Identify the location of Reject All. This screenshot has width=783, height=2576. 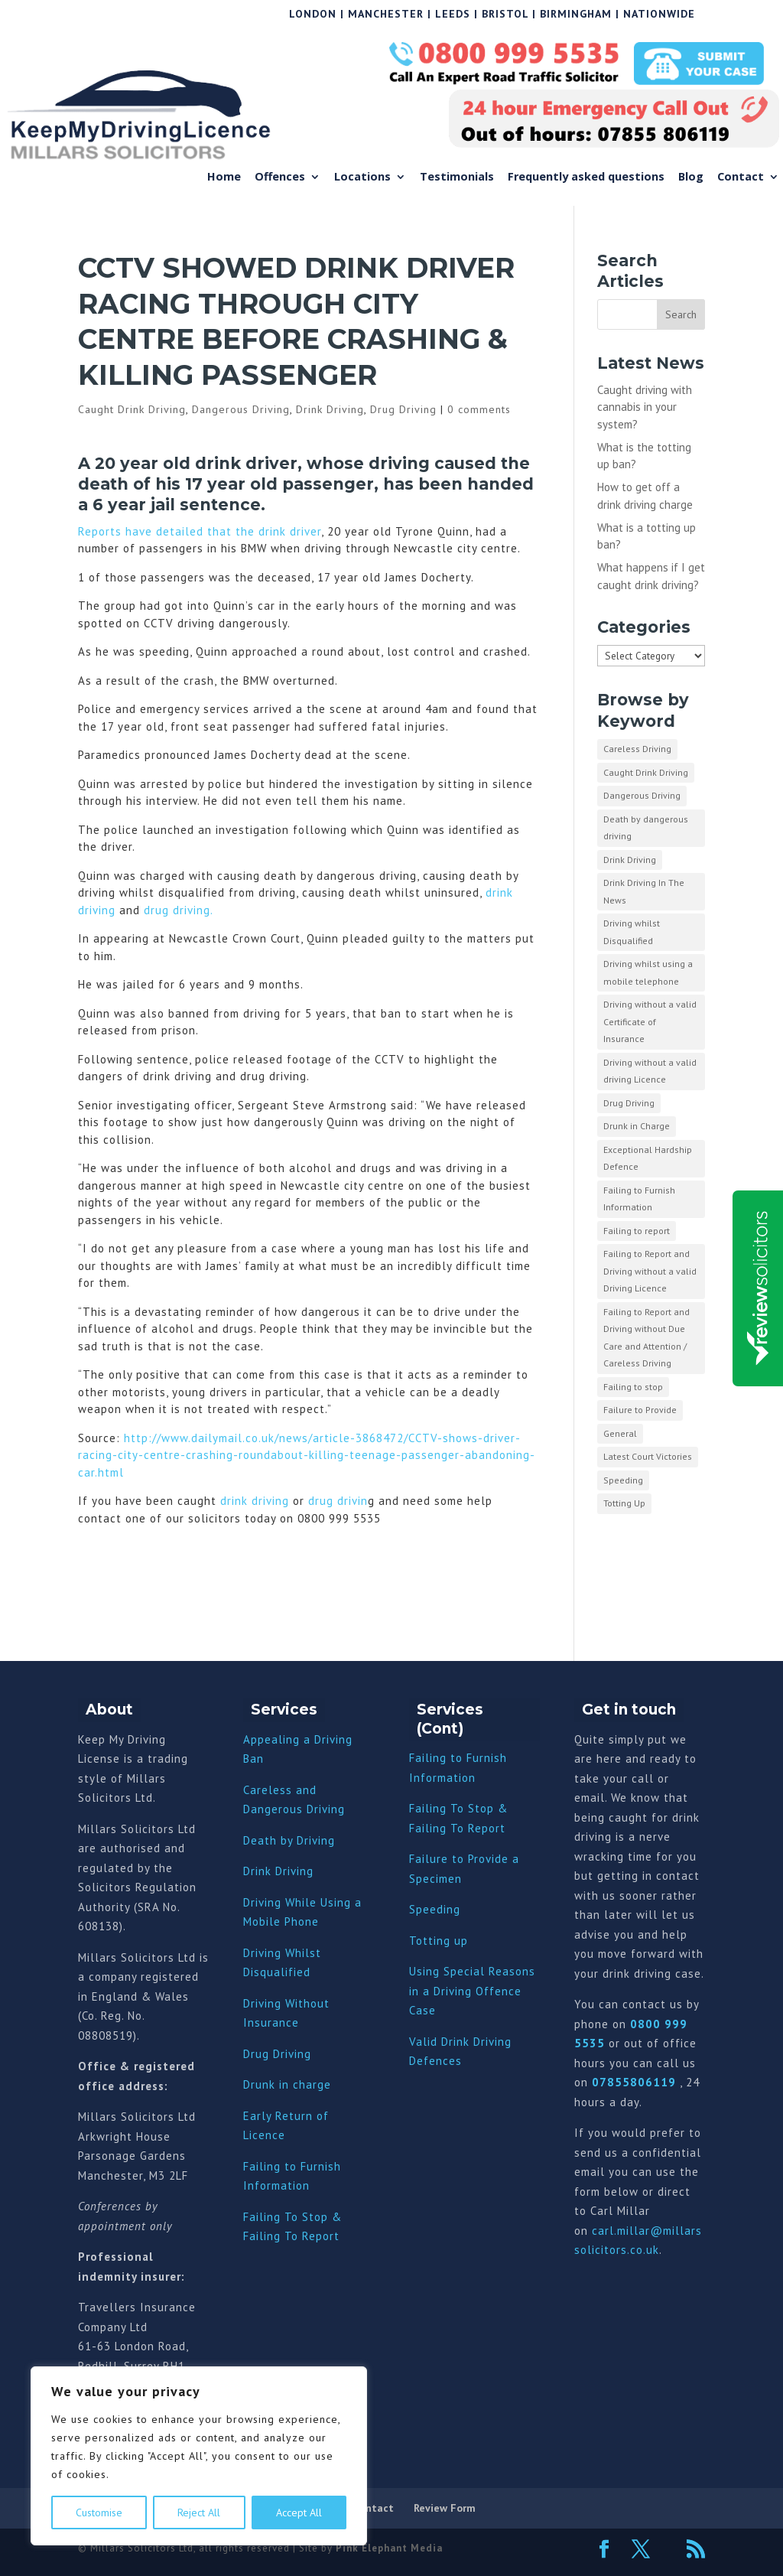
(198, 2512).